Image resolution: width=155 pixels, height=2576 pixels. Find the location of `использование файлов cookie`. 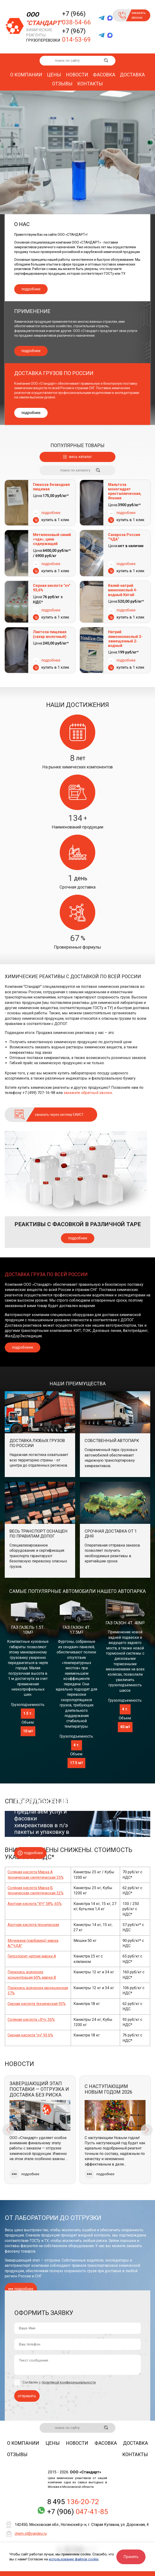

использование файлов cookie is located at coordinates (74, 2559).